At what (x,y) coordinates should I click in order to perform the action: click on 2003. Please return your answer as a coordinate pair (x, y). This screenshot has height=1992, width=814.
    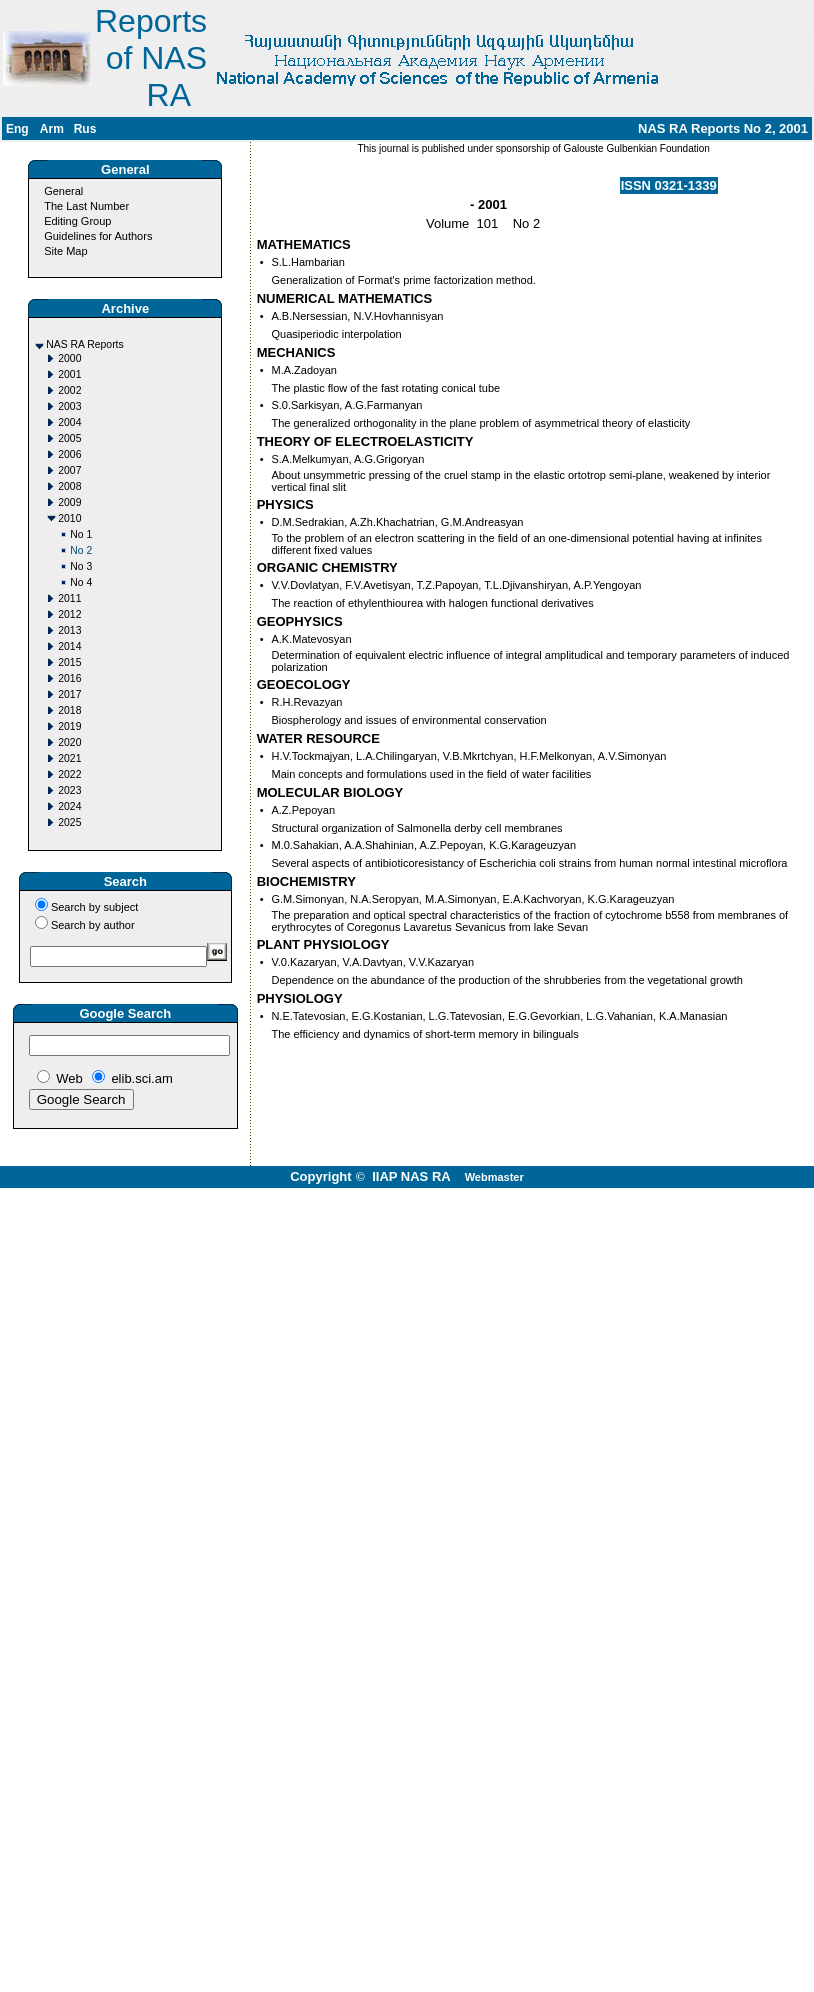
    Looking at the image, I should click on (69, 406).